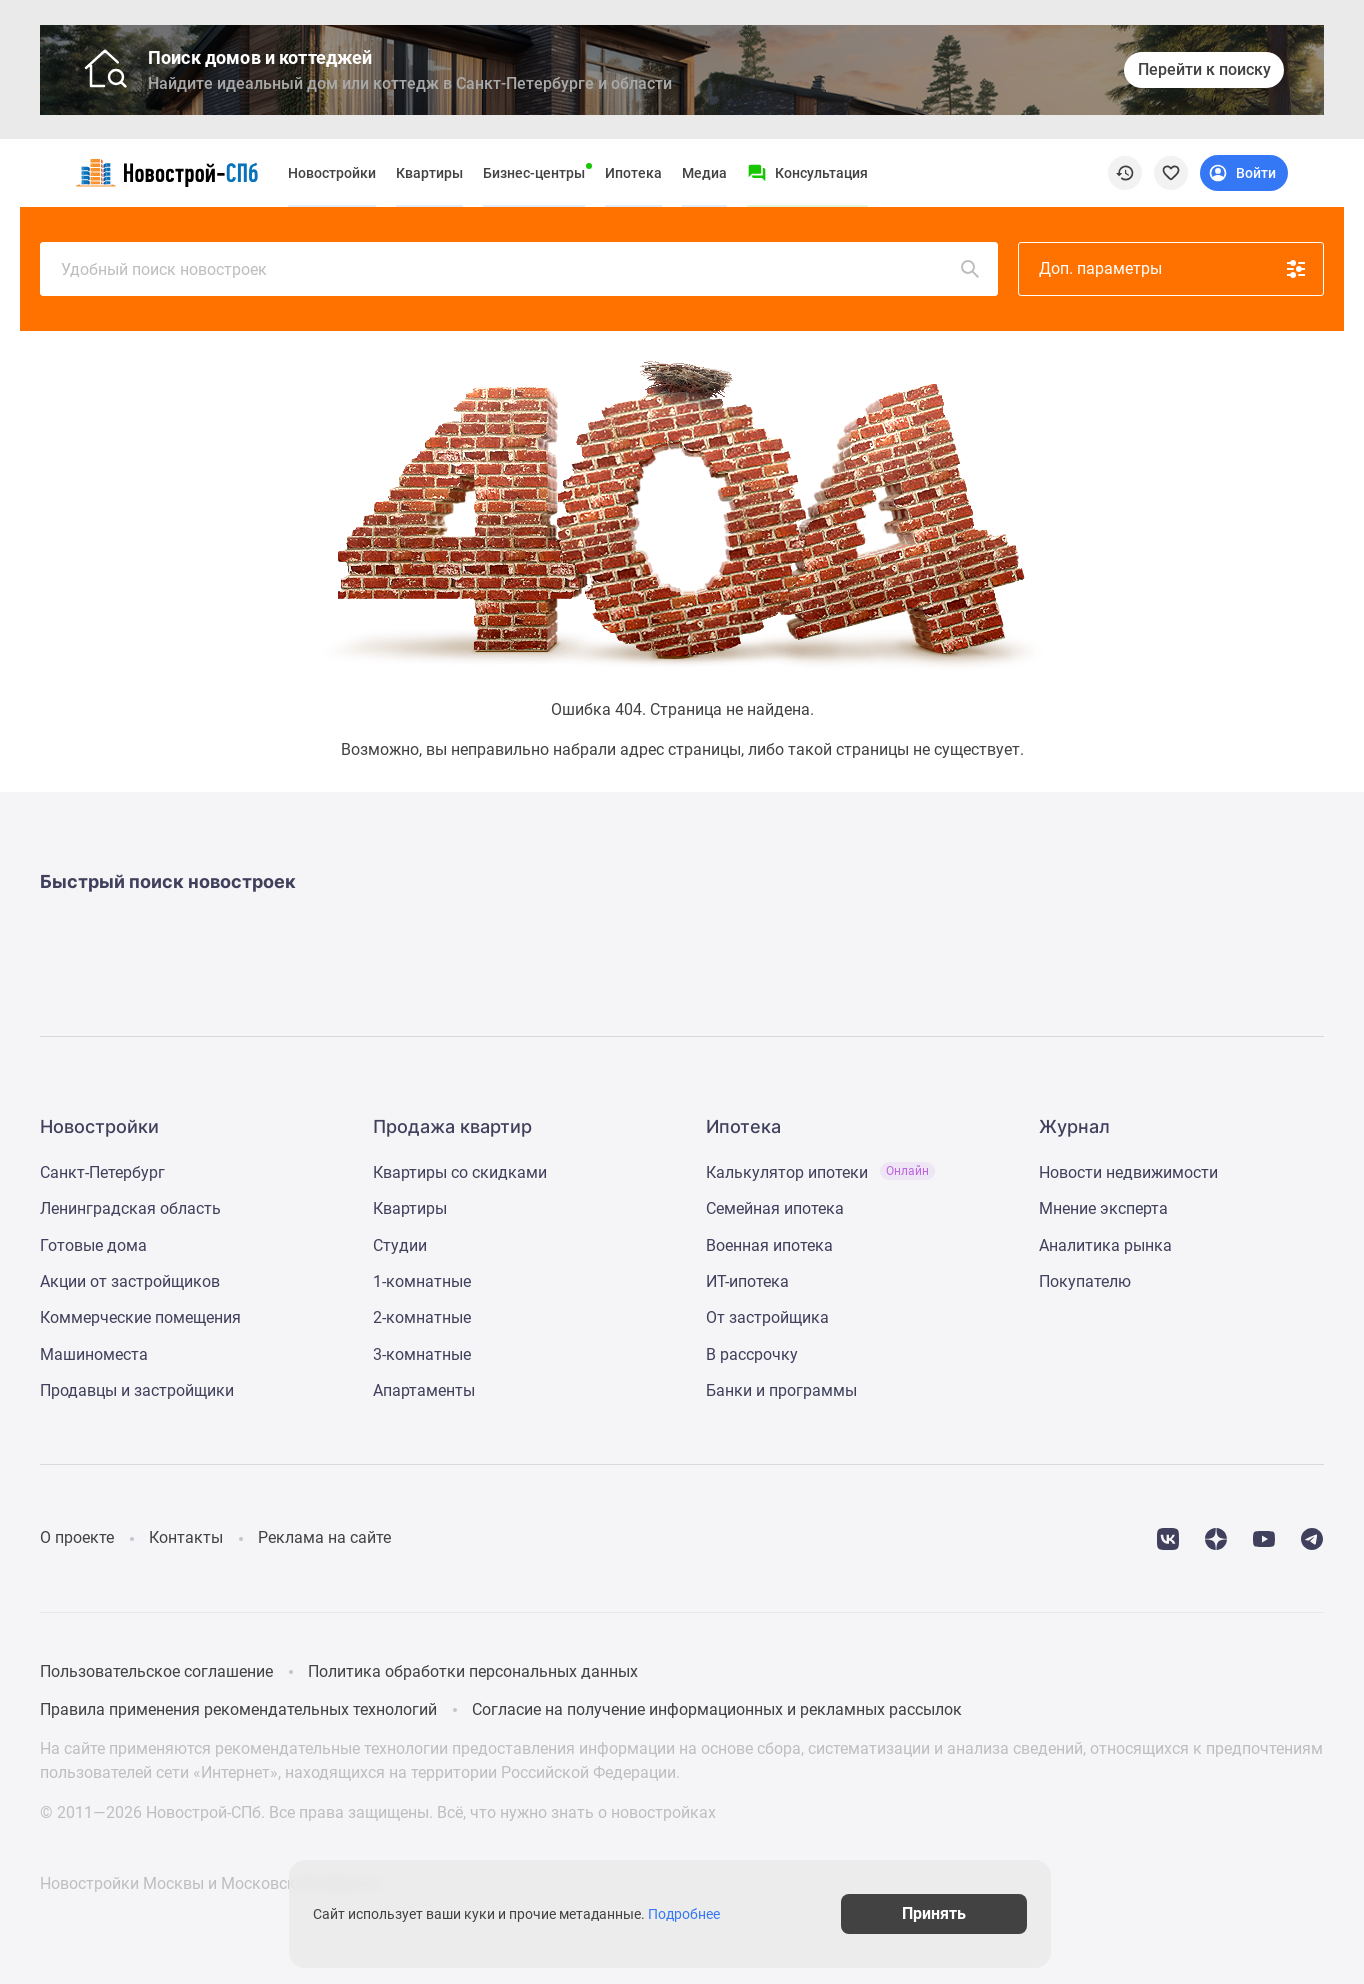 This screenshot has width=1364, height=1984. Describe the element at coordinates (1105, 1245) in the screenshot. I see `Аналитика рынка` at that location.